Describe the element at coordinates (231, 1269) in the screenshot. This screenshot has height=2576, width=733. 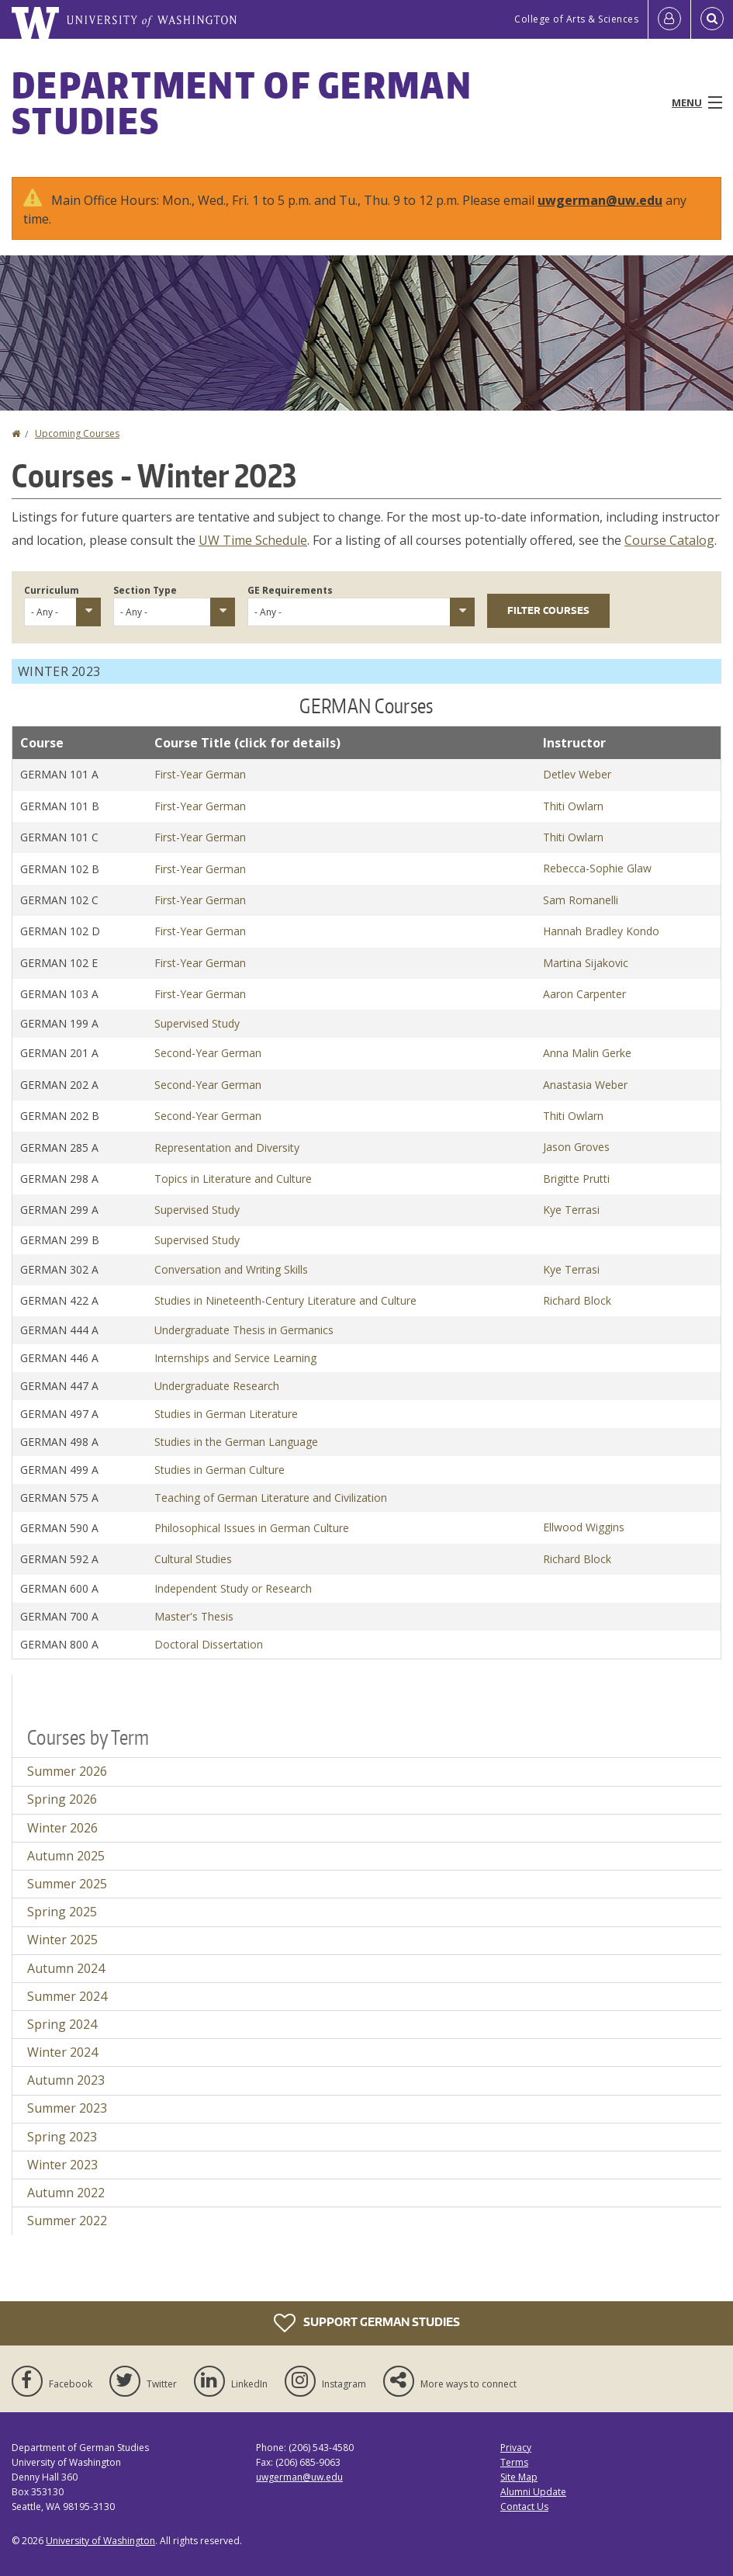
I see `Conversation and Writing Skills` at that location.